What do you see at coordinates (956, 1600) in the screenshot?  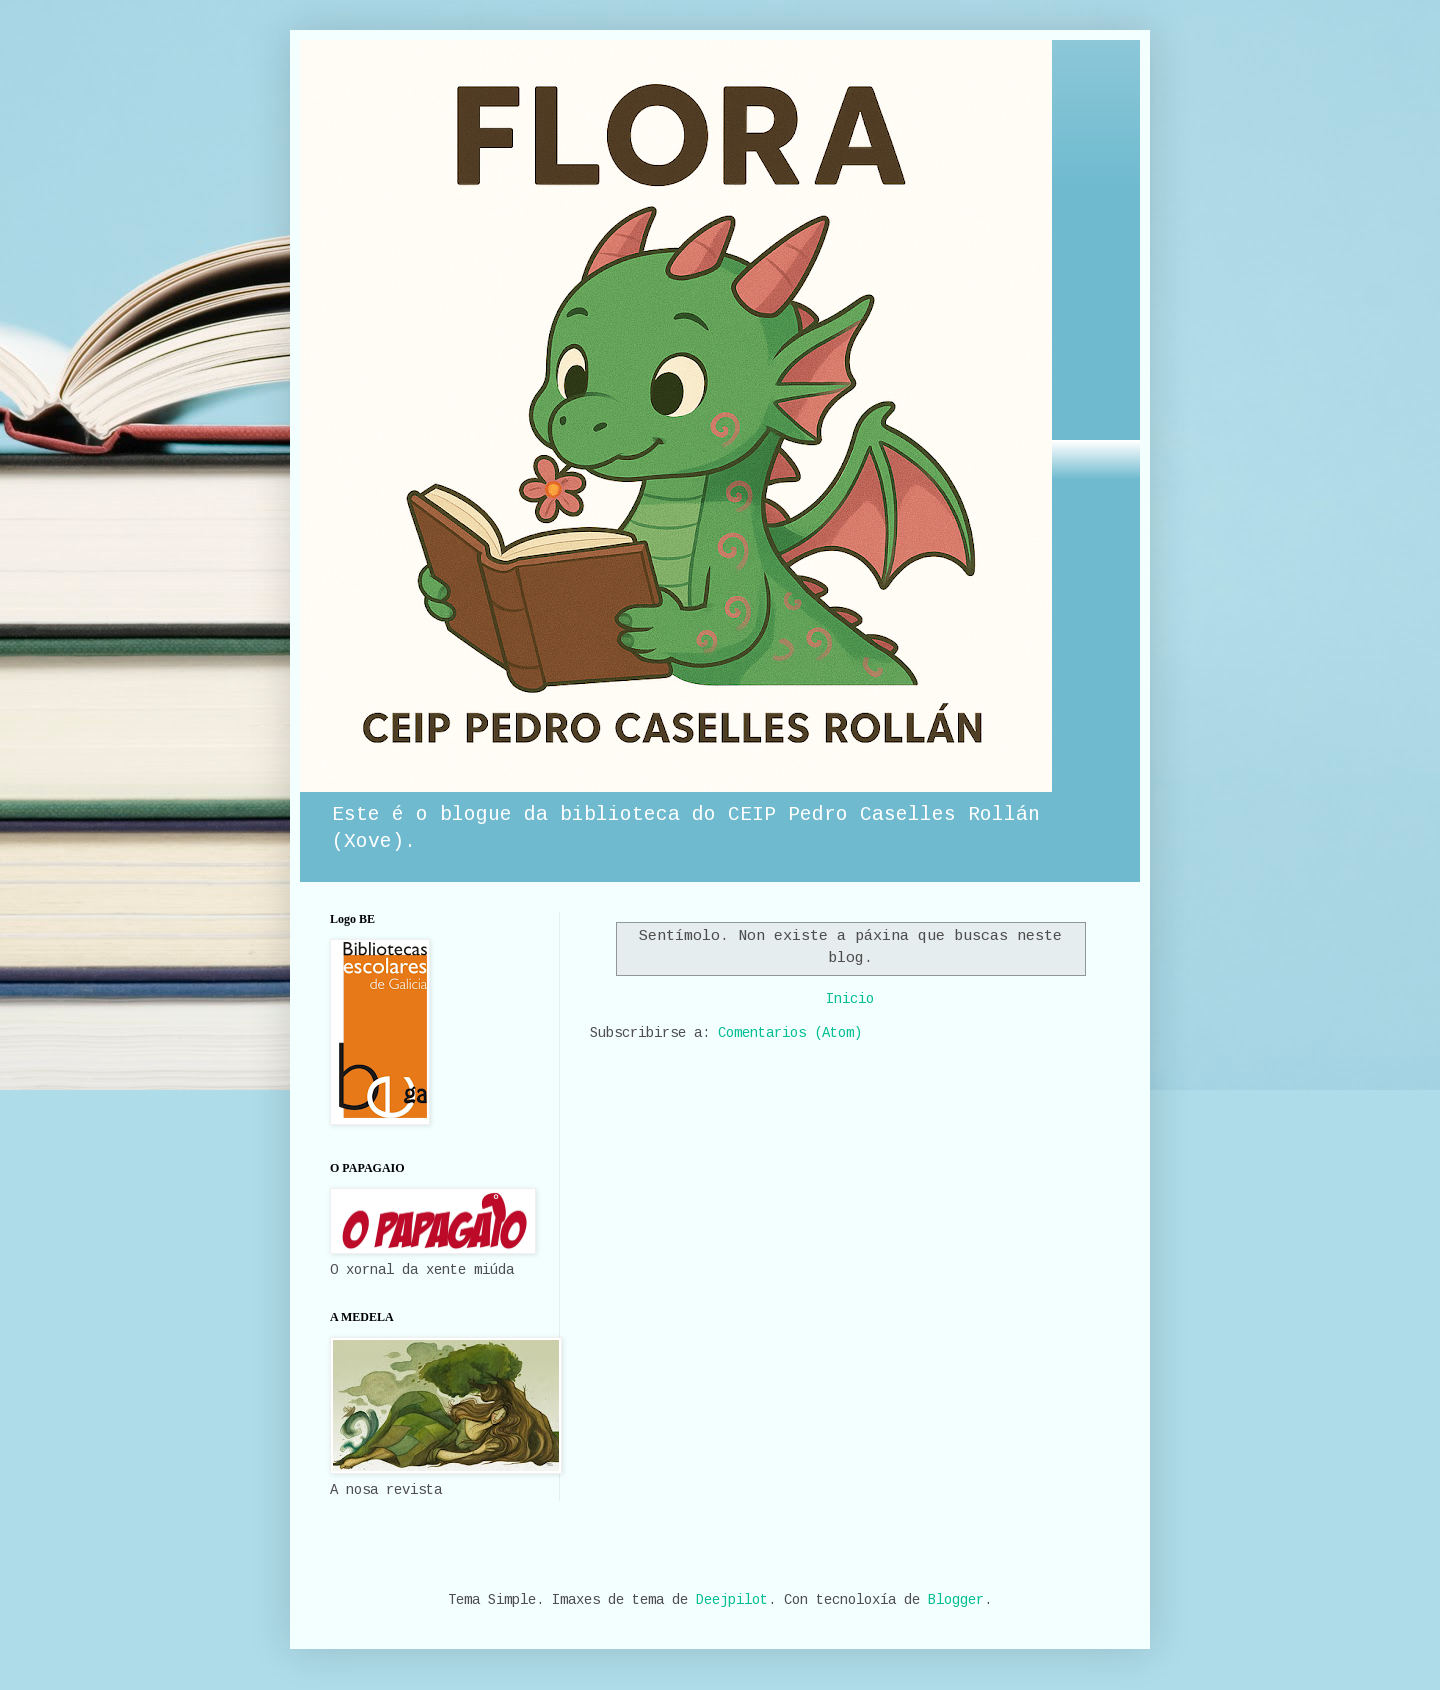 I see `Blogger` at bounding box center [956, 1600].